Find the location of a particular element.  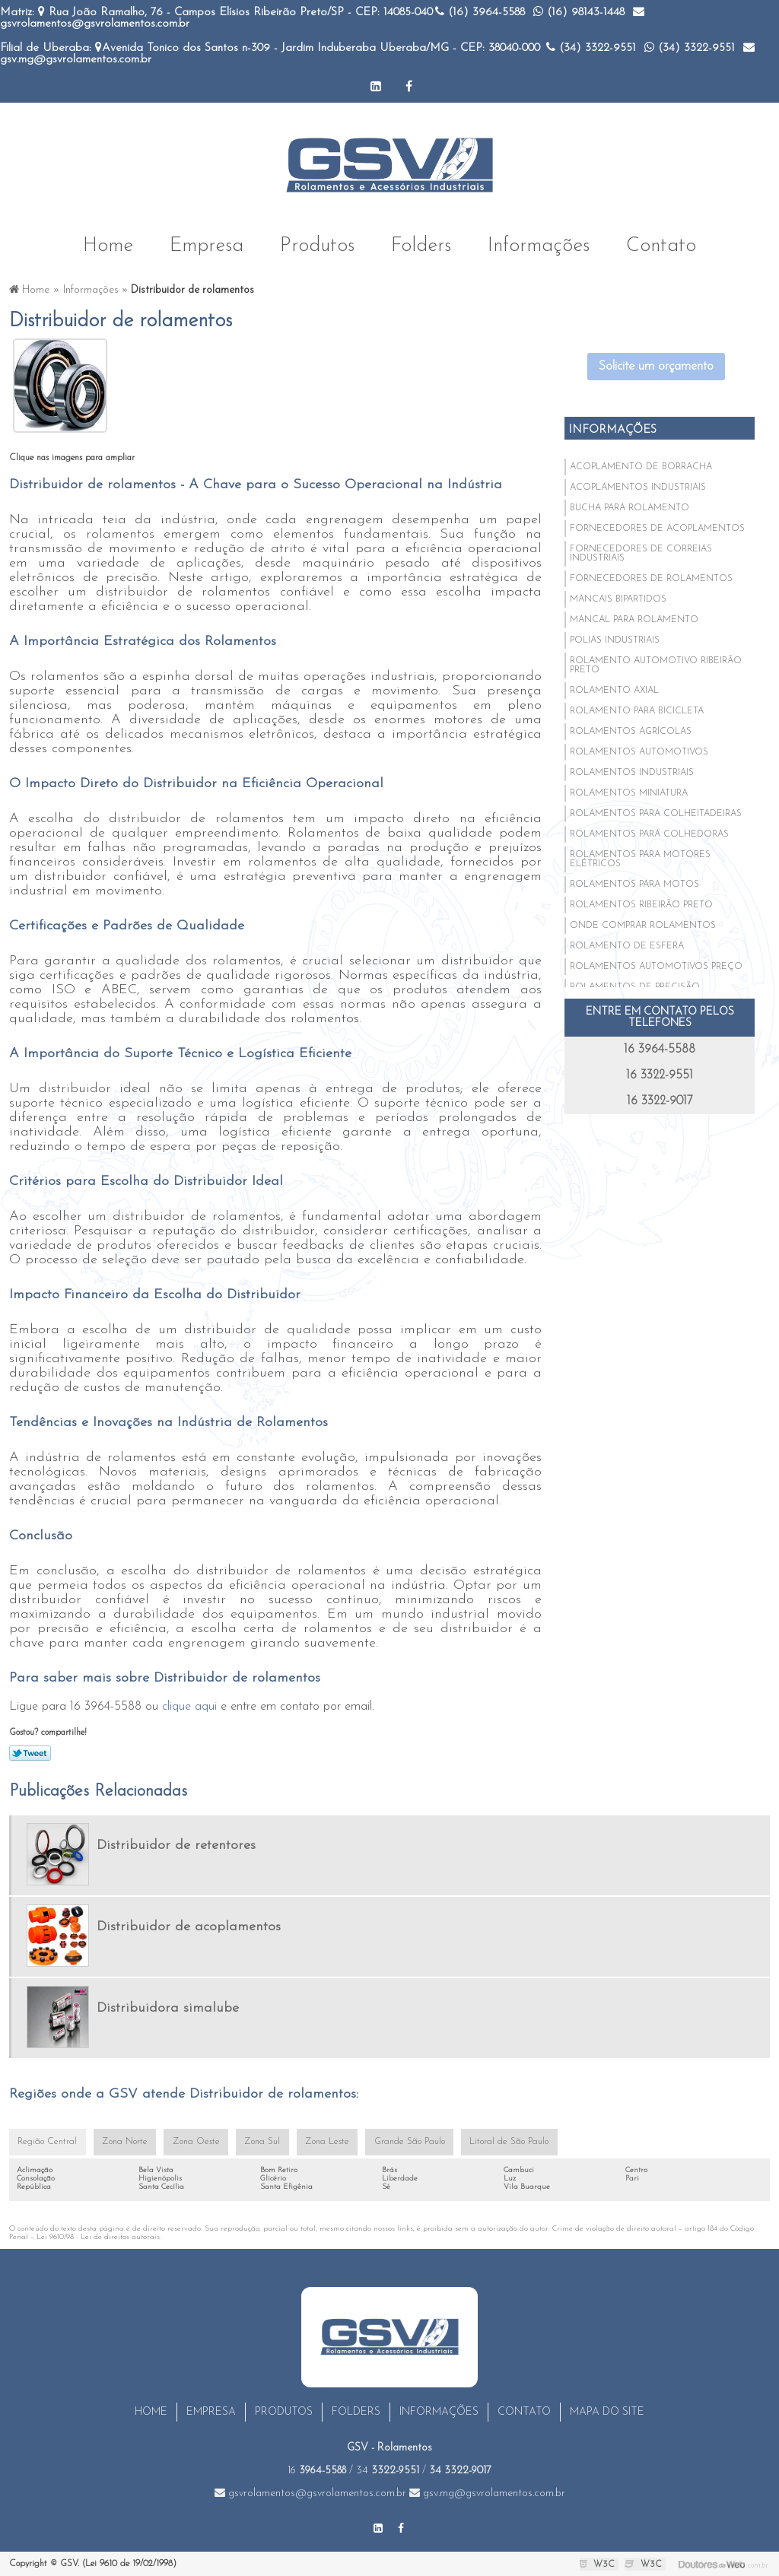

Rolamento de esfera is located at coordinates (627, 945).